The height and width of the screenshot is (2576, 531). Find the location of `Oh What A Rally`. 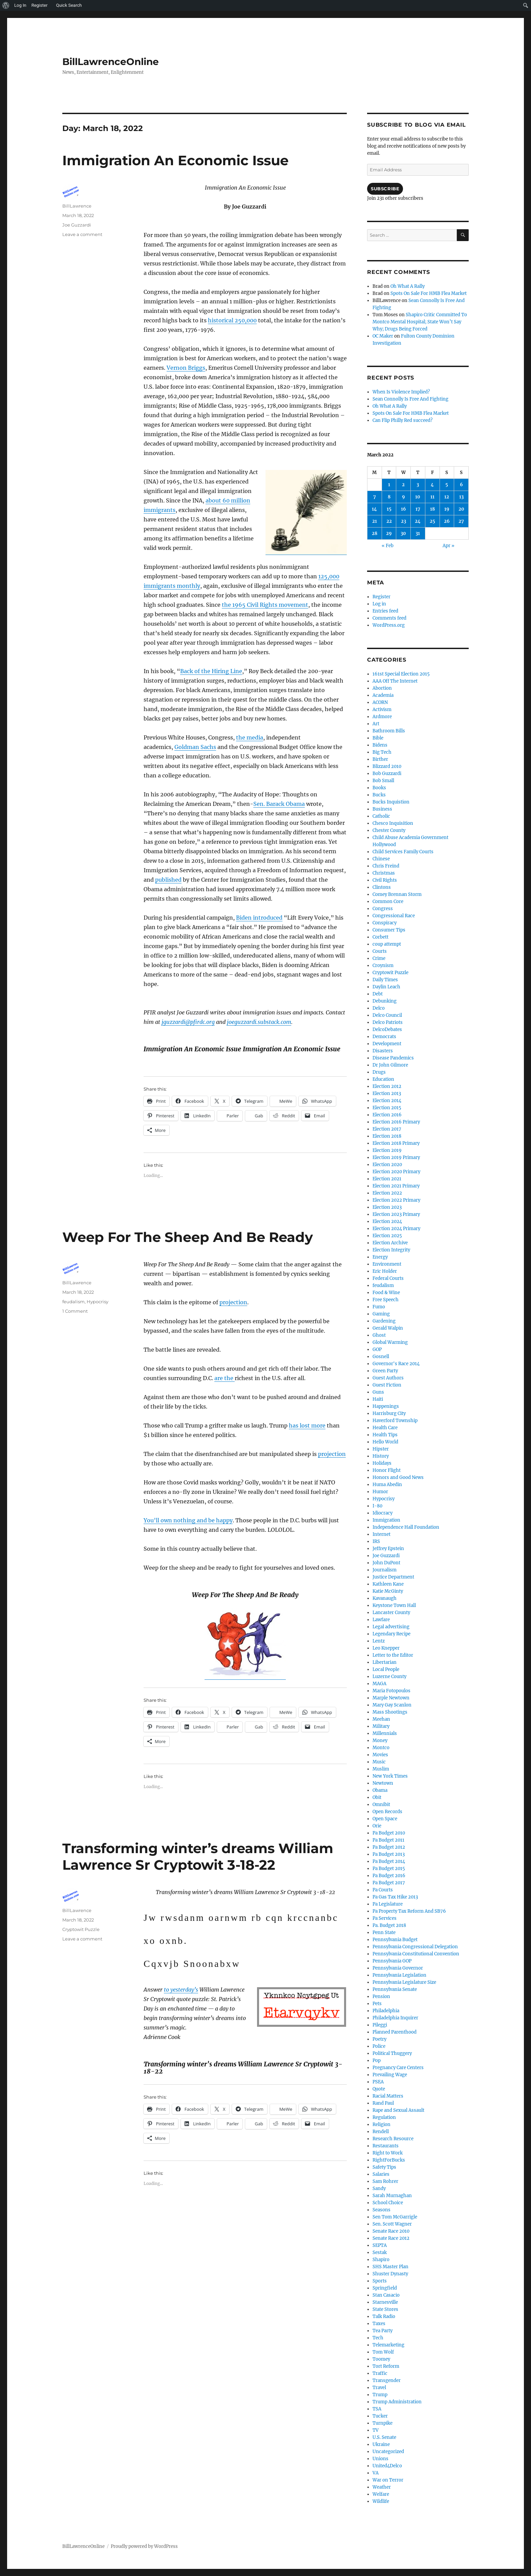

Oh What A Rally is located at coordinates (407, 286).